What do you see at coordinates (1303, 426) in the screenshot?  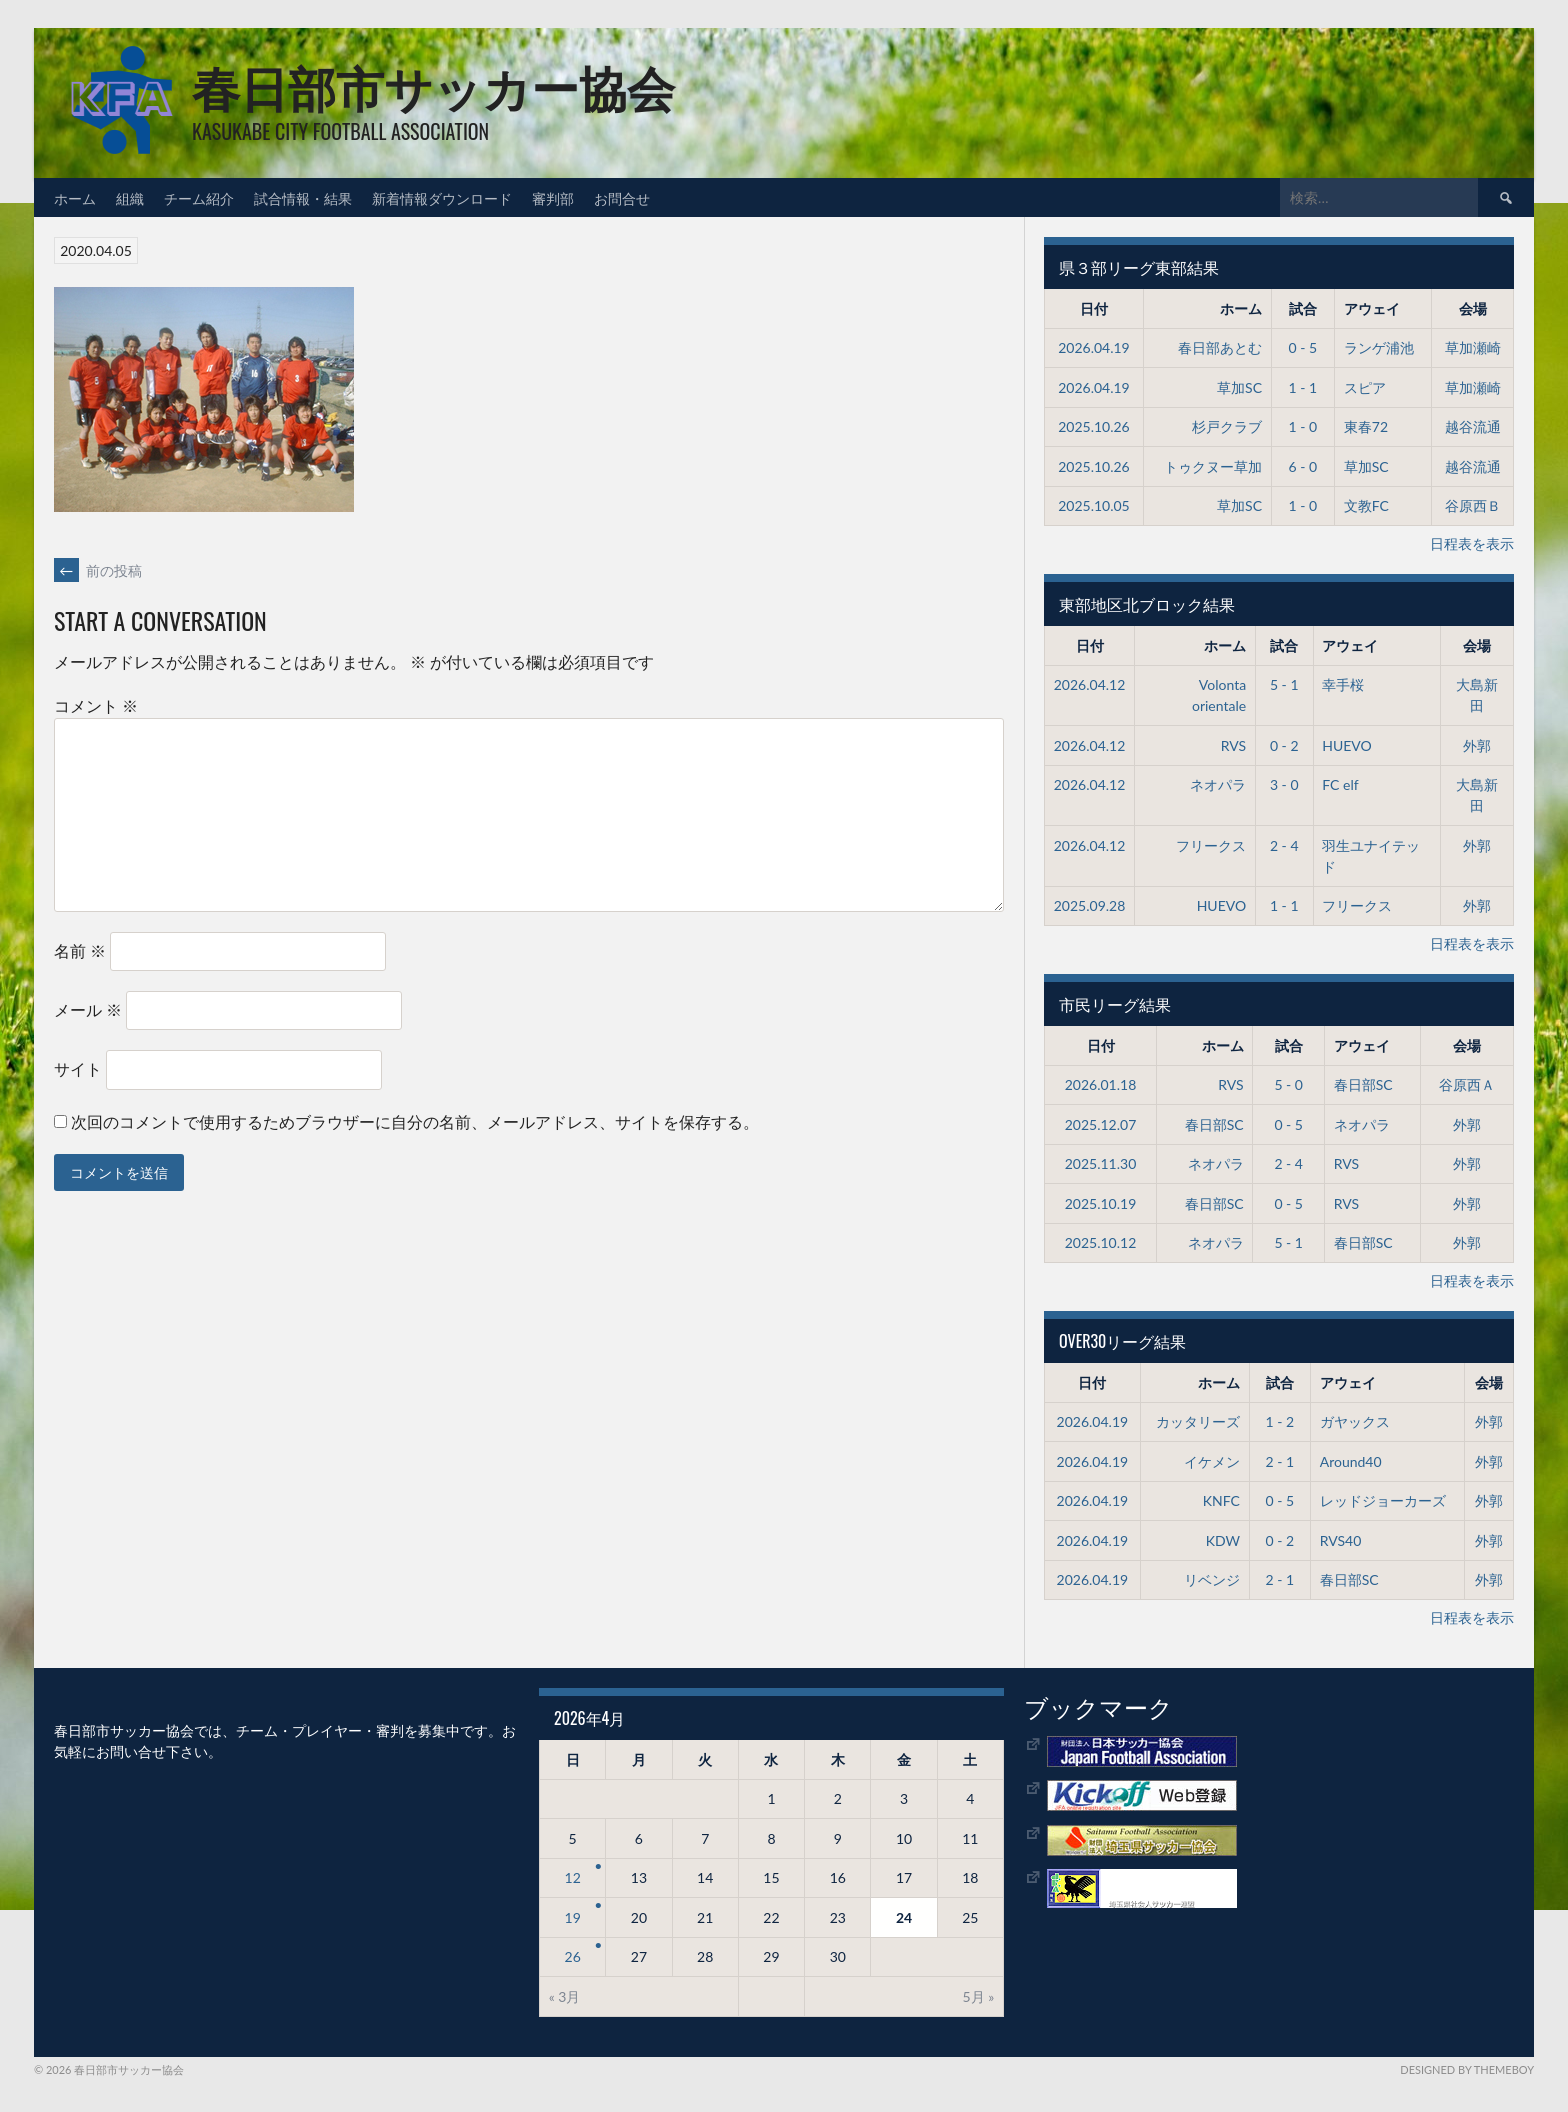 I see `1 - 0` at bounding box center [1303, 426].